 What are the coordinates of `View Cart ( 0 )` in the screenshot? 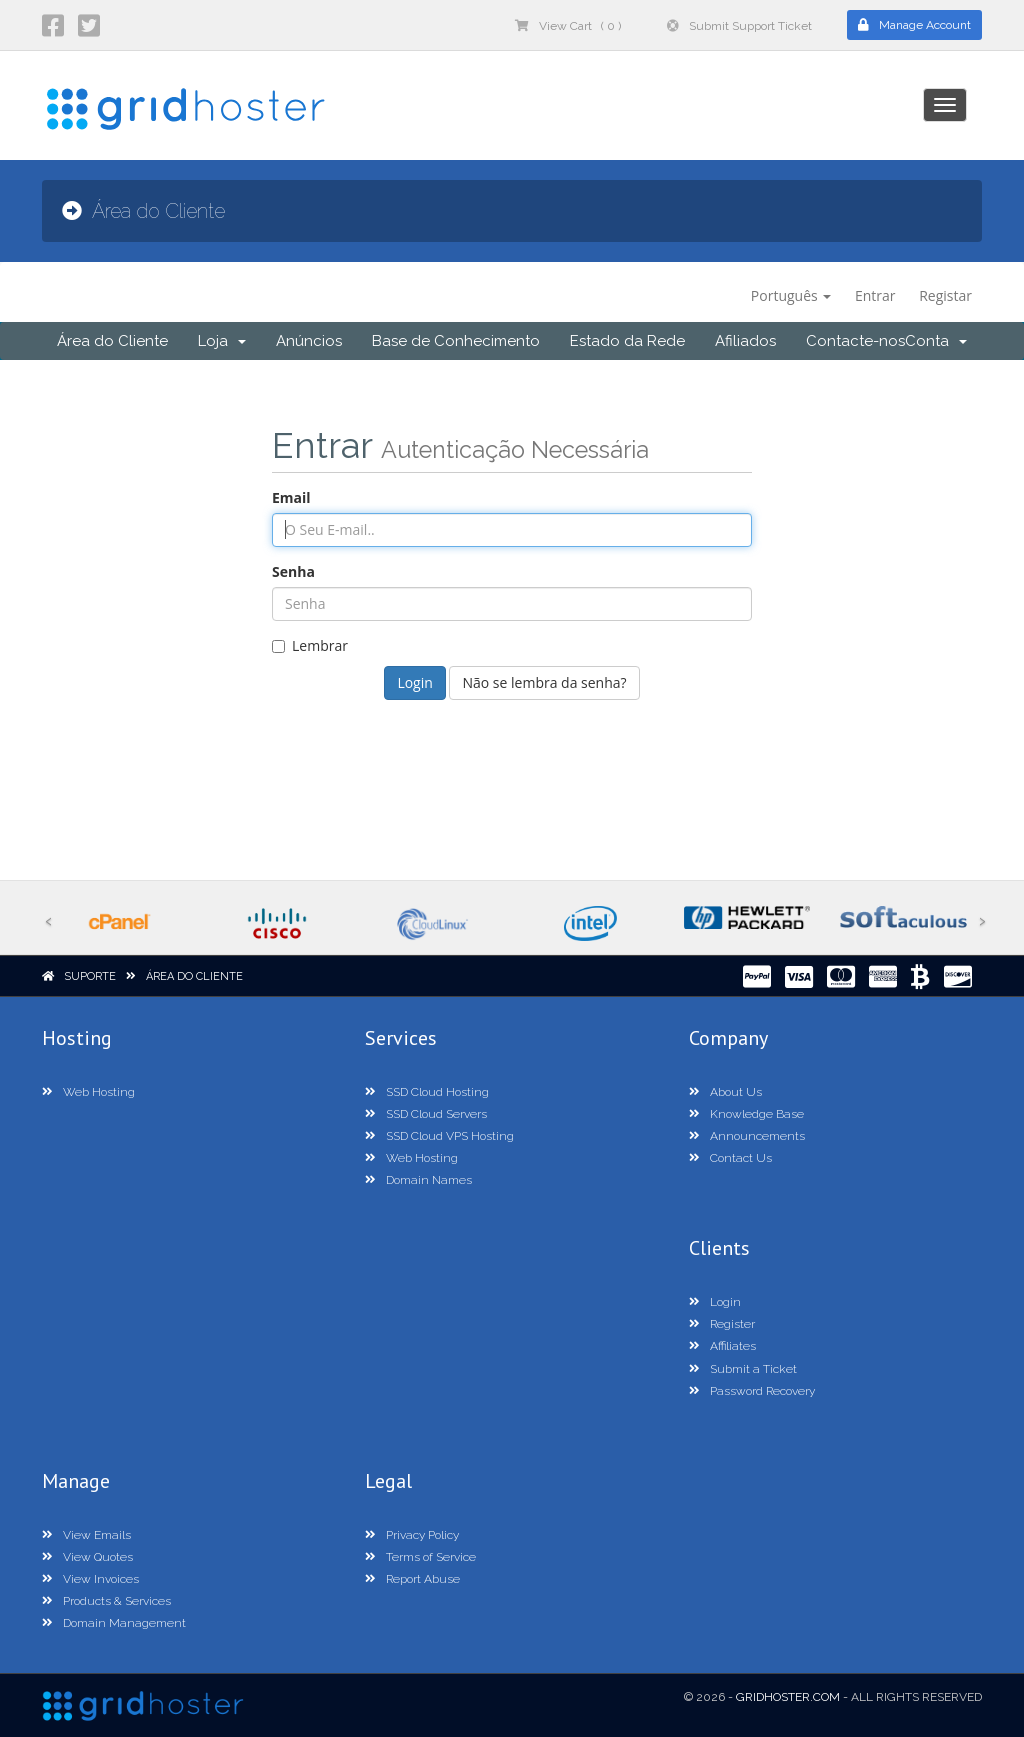 It's located at (568, 26).